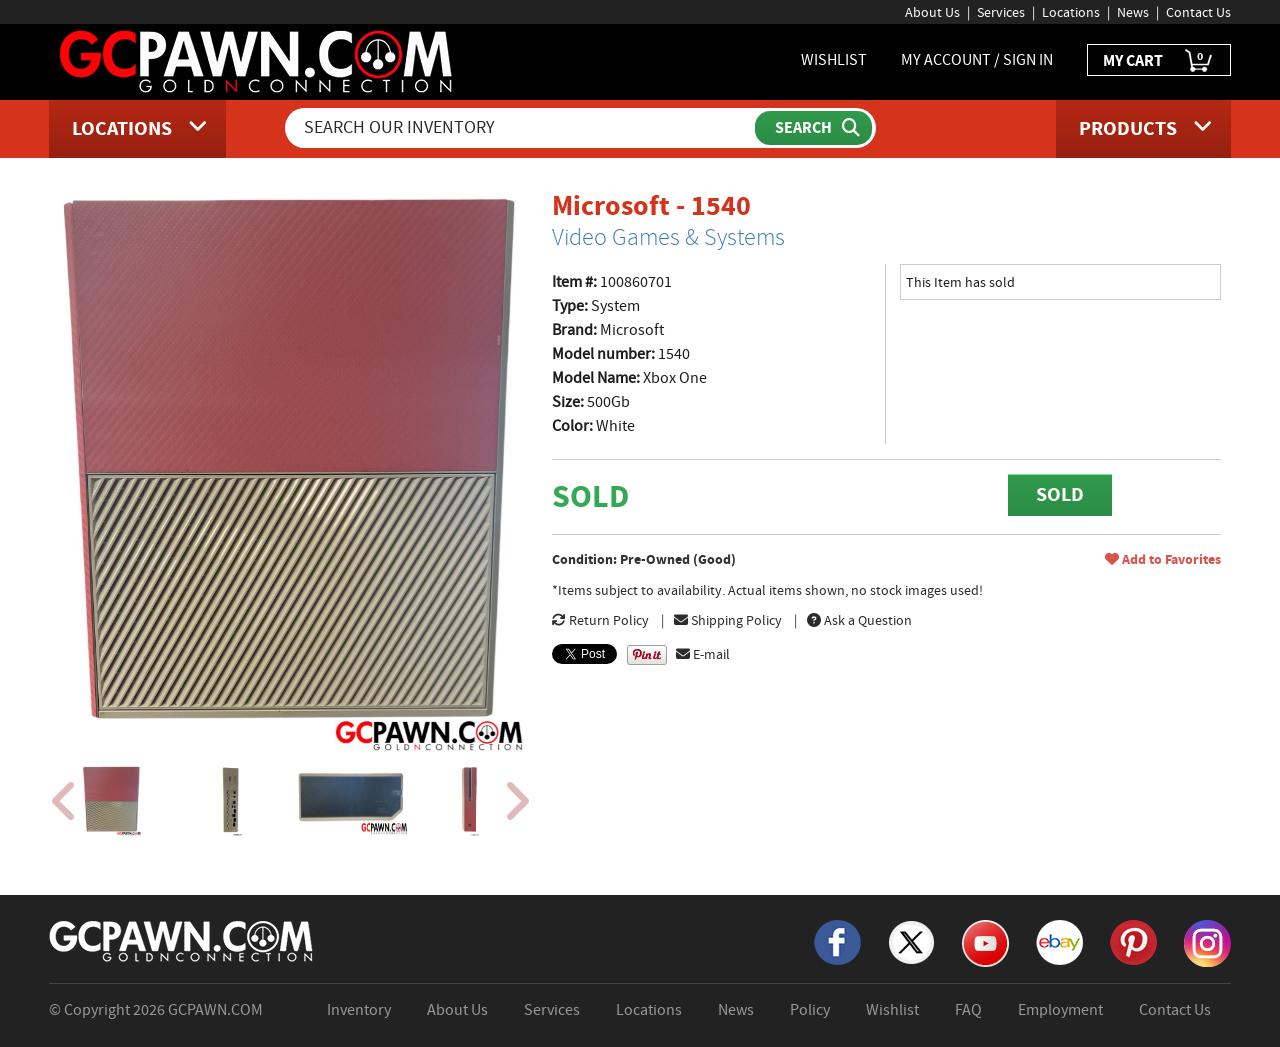 The image size is (1280, 1047). What do you see at coordinates (932, 12) in the screenshot?
I see `About Us` at bounding box center [932, 12].